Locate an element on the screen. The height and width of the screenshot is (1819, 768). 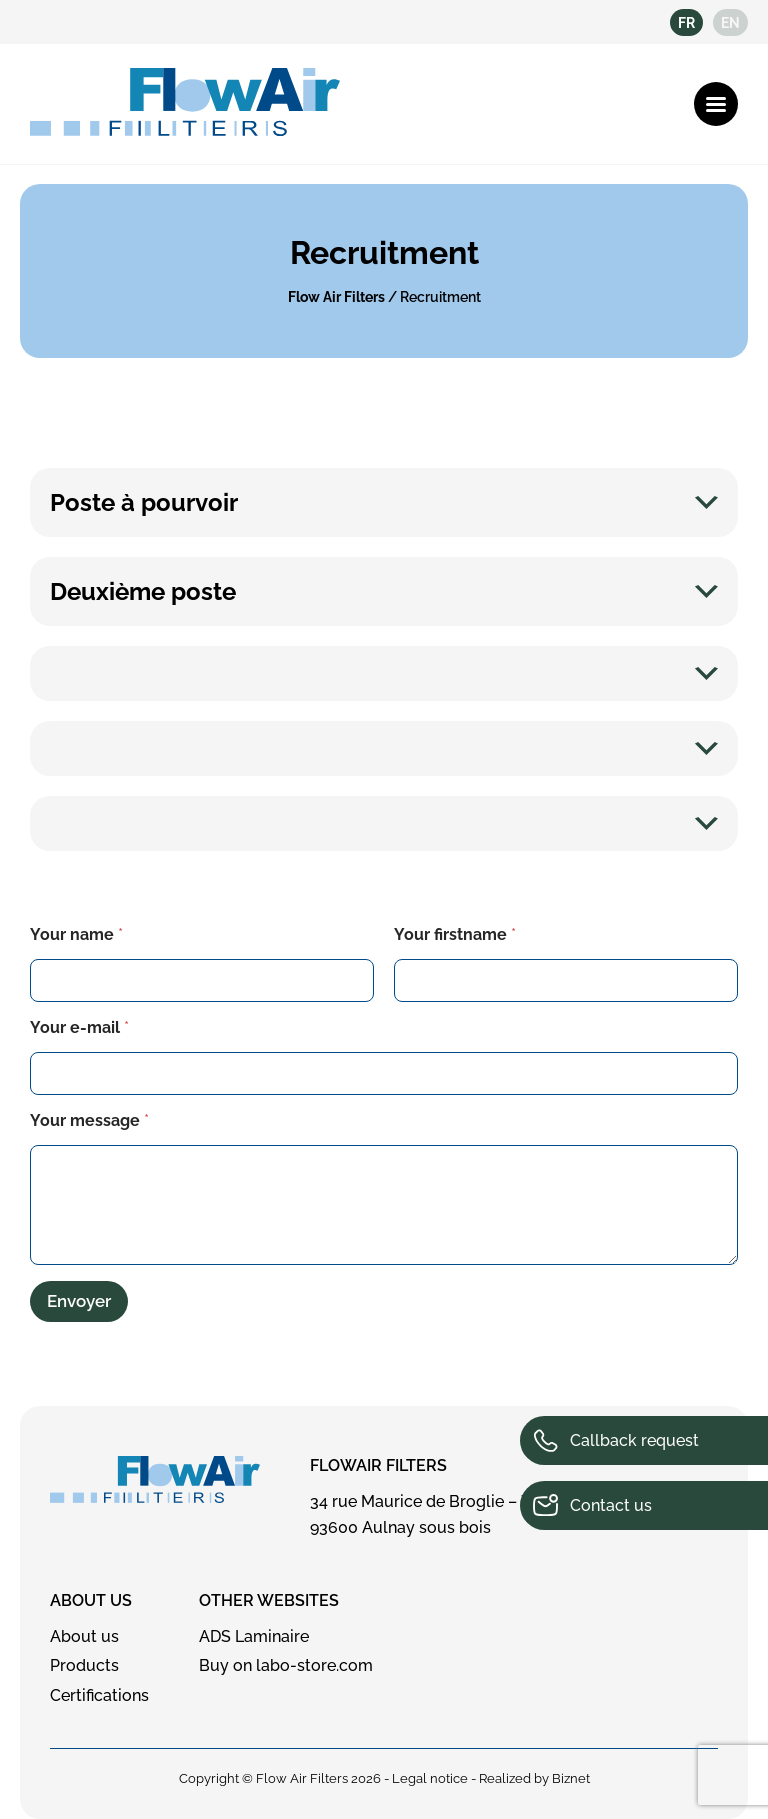
en is located at coordinates (730, 23).